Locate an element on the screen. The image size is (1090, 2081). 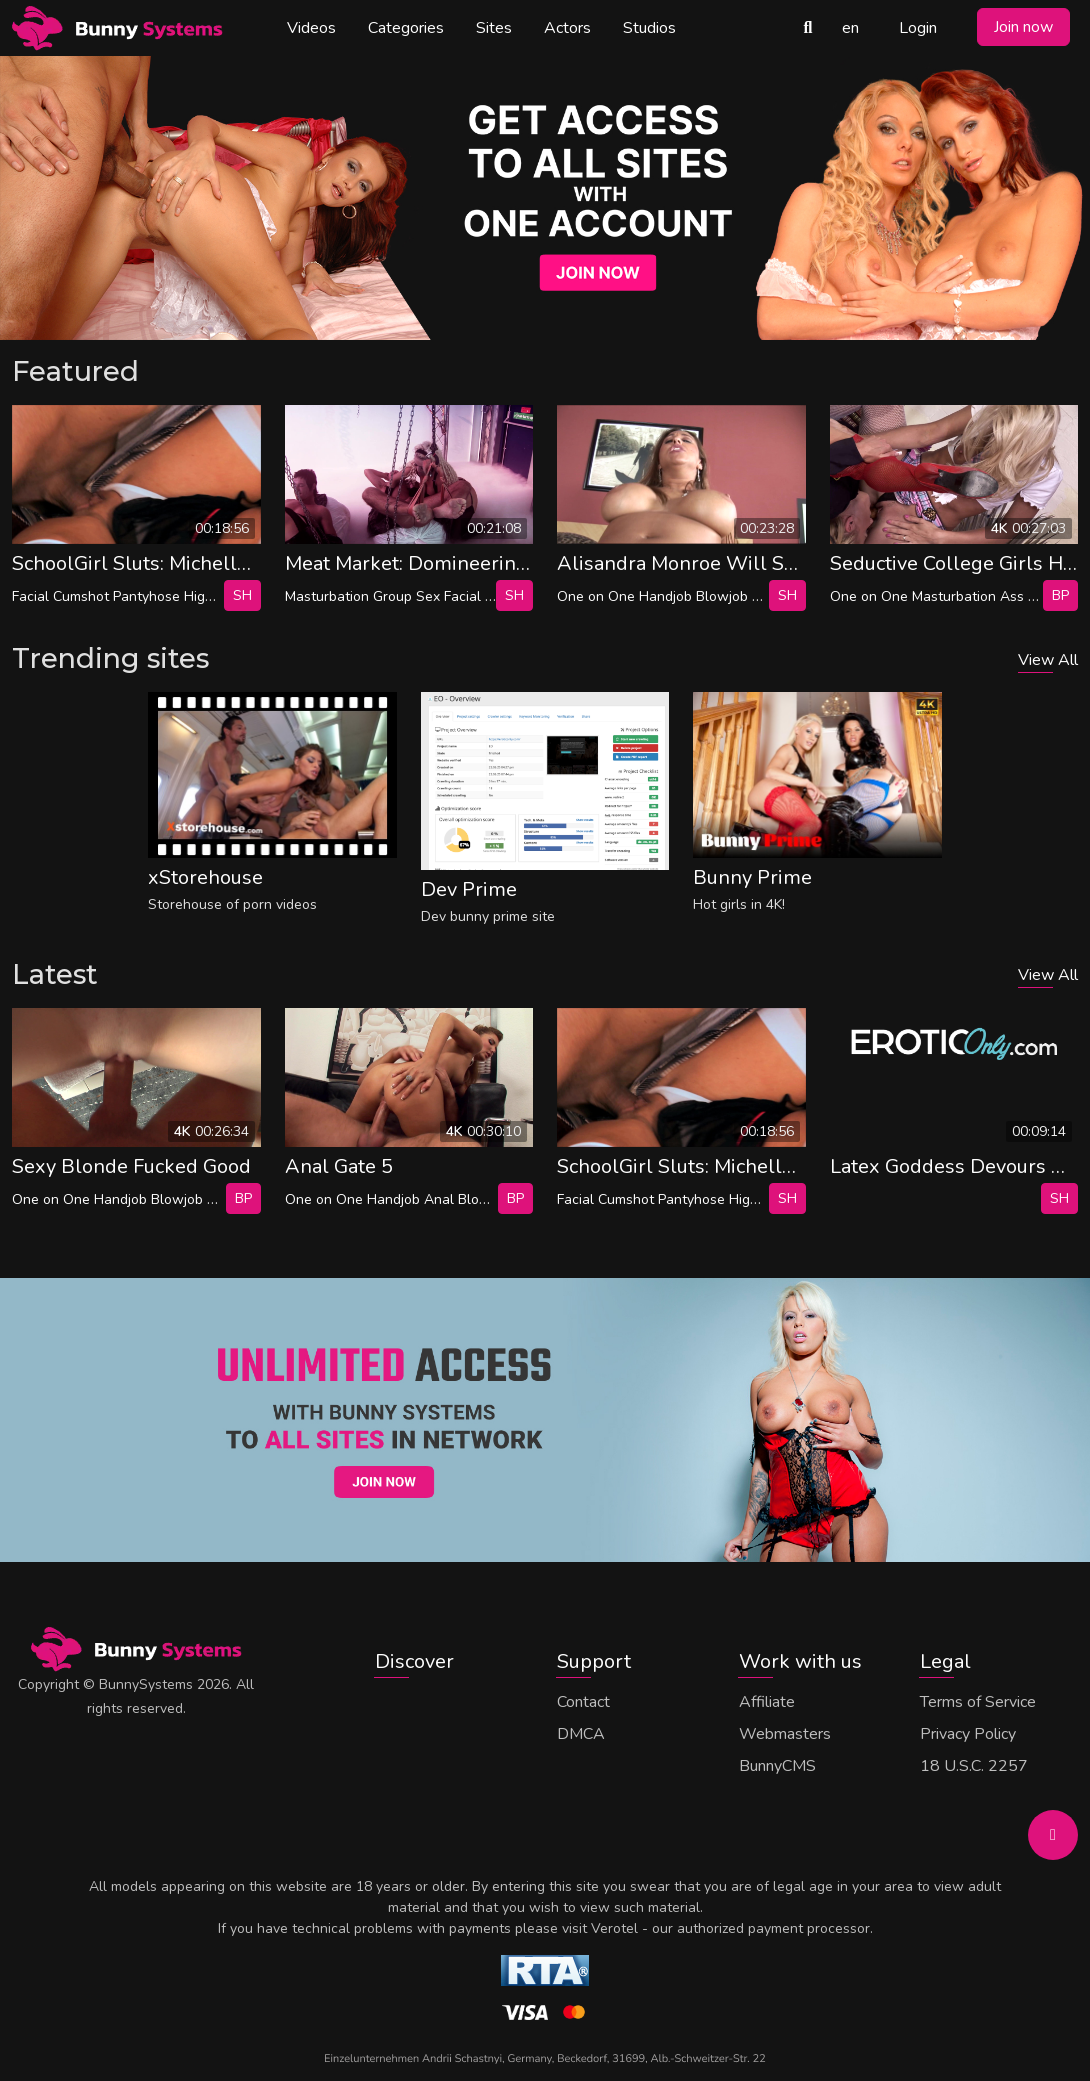
Privacy Policy is located at coordinates (968, 1734).